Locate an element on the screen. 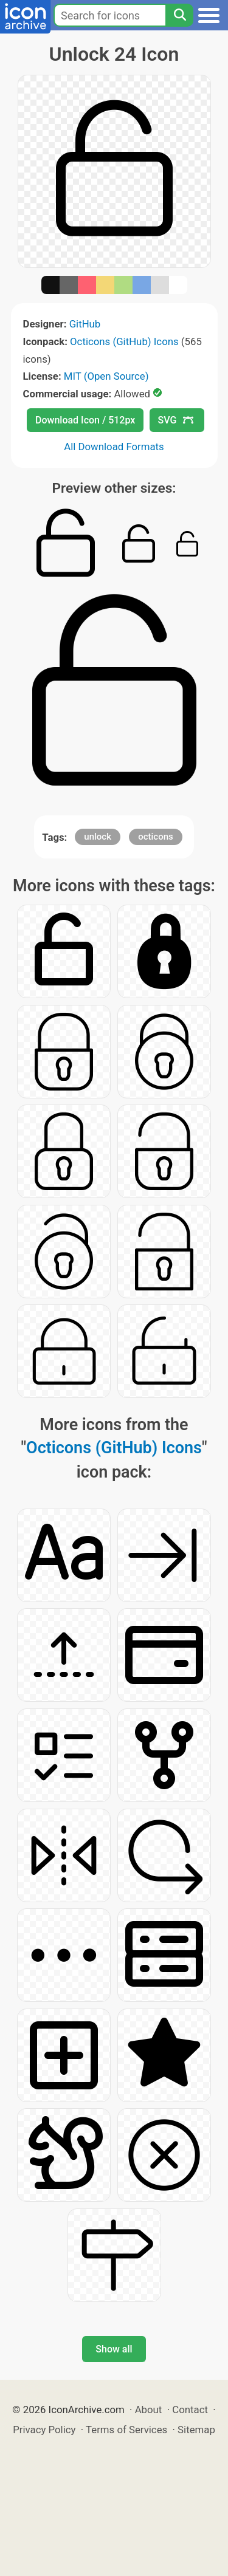  Show all is located at coordinates (113, 2349).